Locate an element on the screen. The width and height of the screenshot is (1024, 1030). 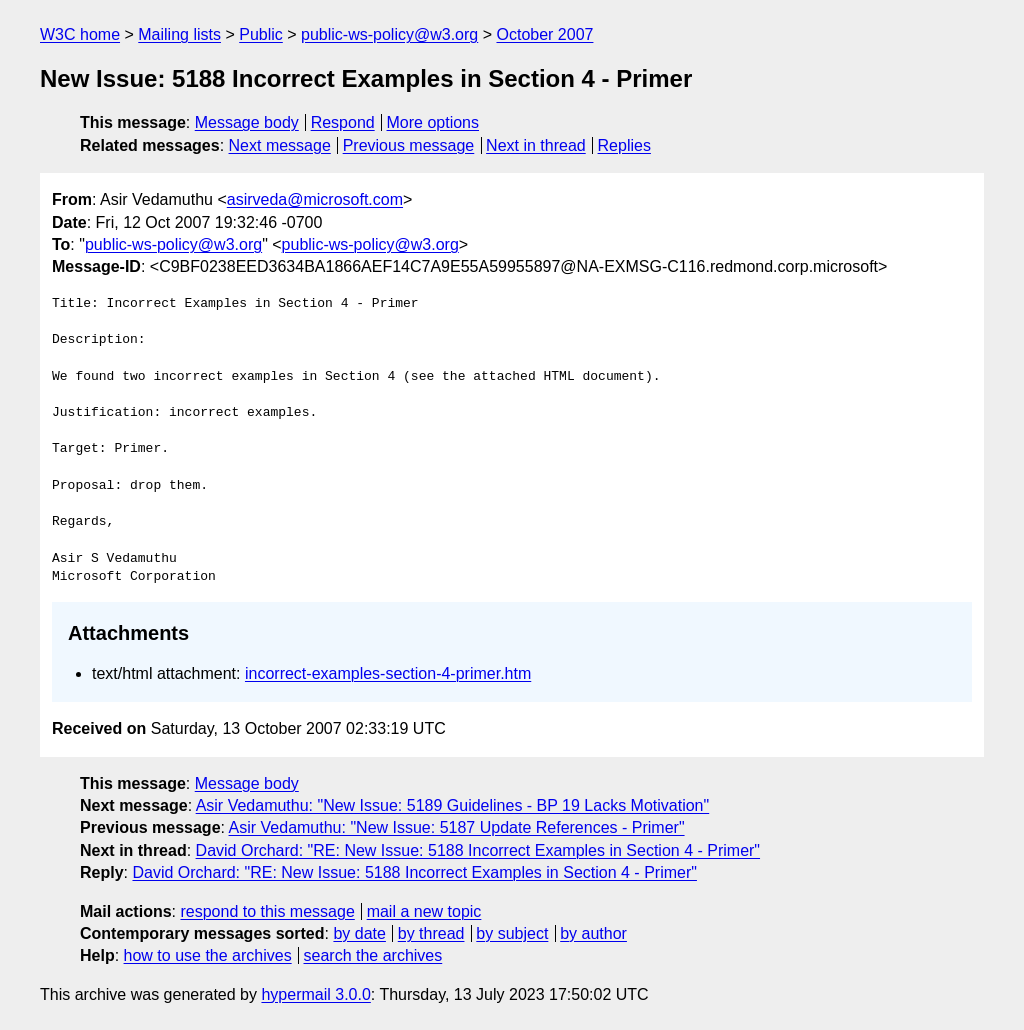
W3C home is located at coordinates (80, 34).